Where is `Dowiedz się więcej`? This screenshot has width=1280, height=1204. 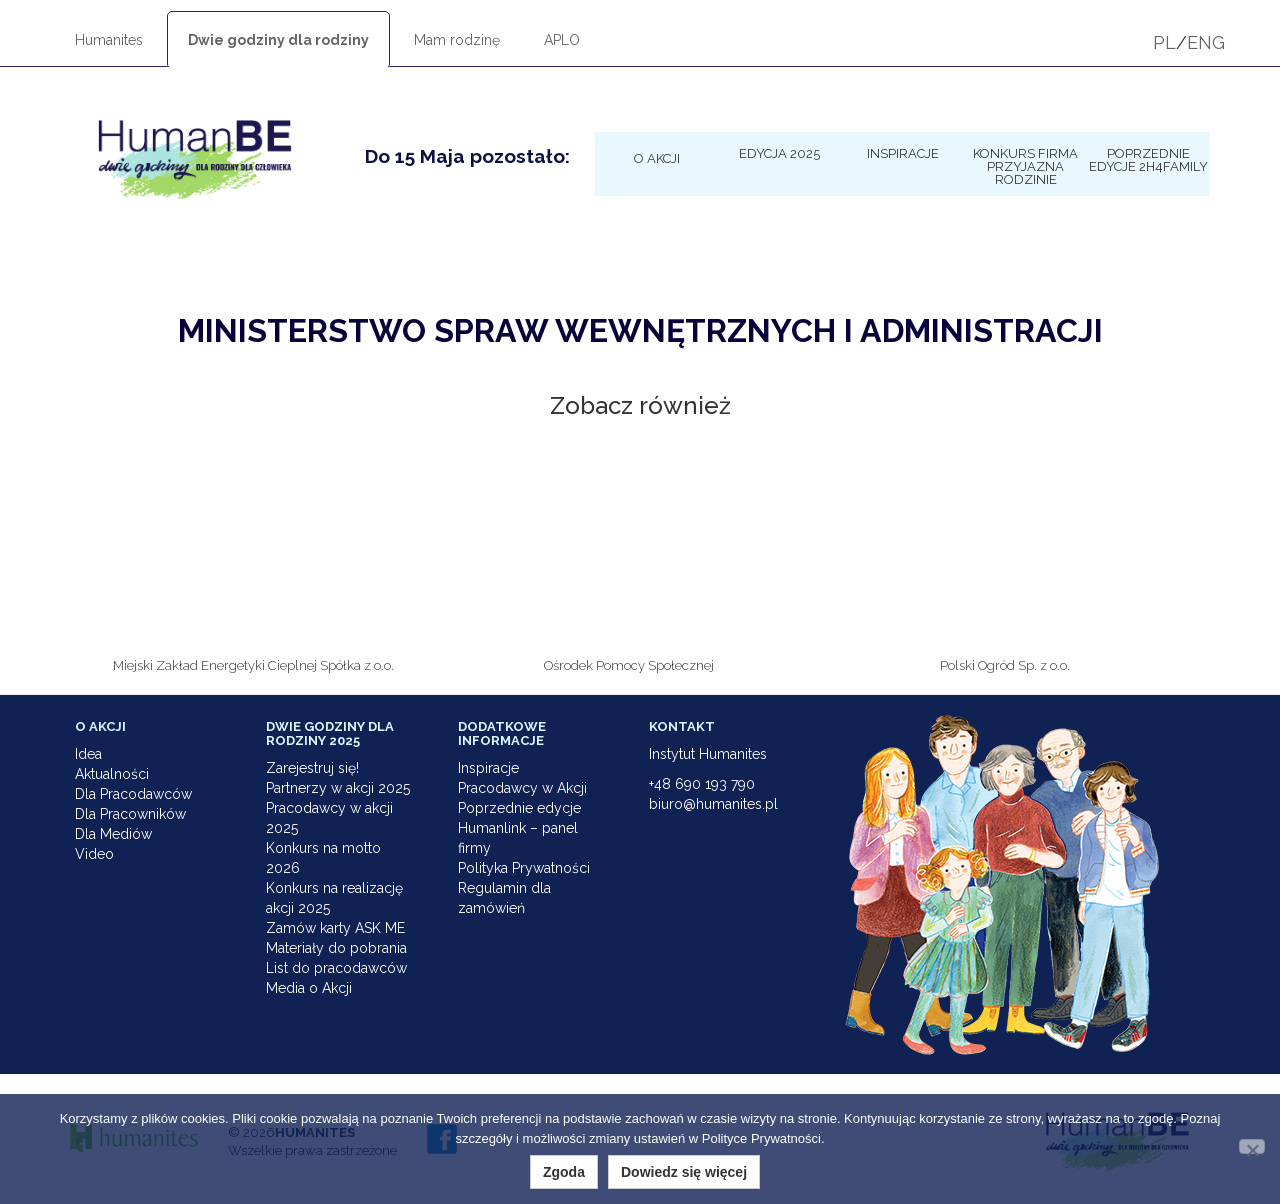
Dowiedz się więcej is located at coordinates (684, 1172).